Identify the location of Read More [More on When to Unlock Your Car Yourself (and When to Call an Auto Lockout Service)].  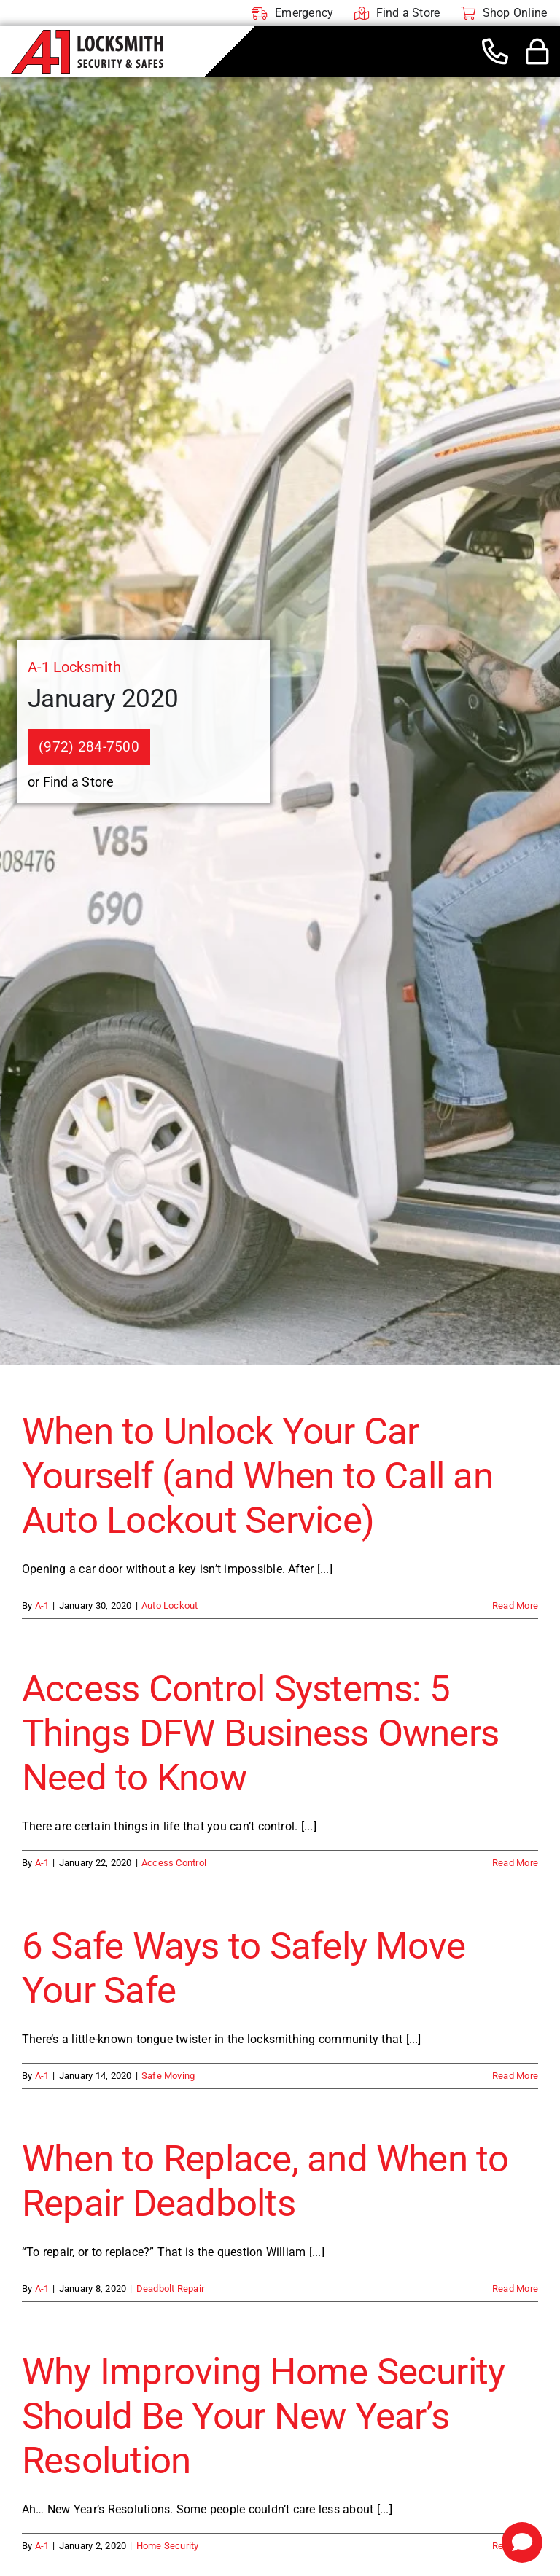
(515, 1605).